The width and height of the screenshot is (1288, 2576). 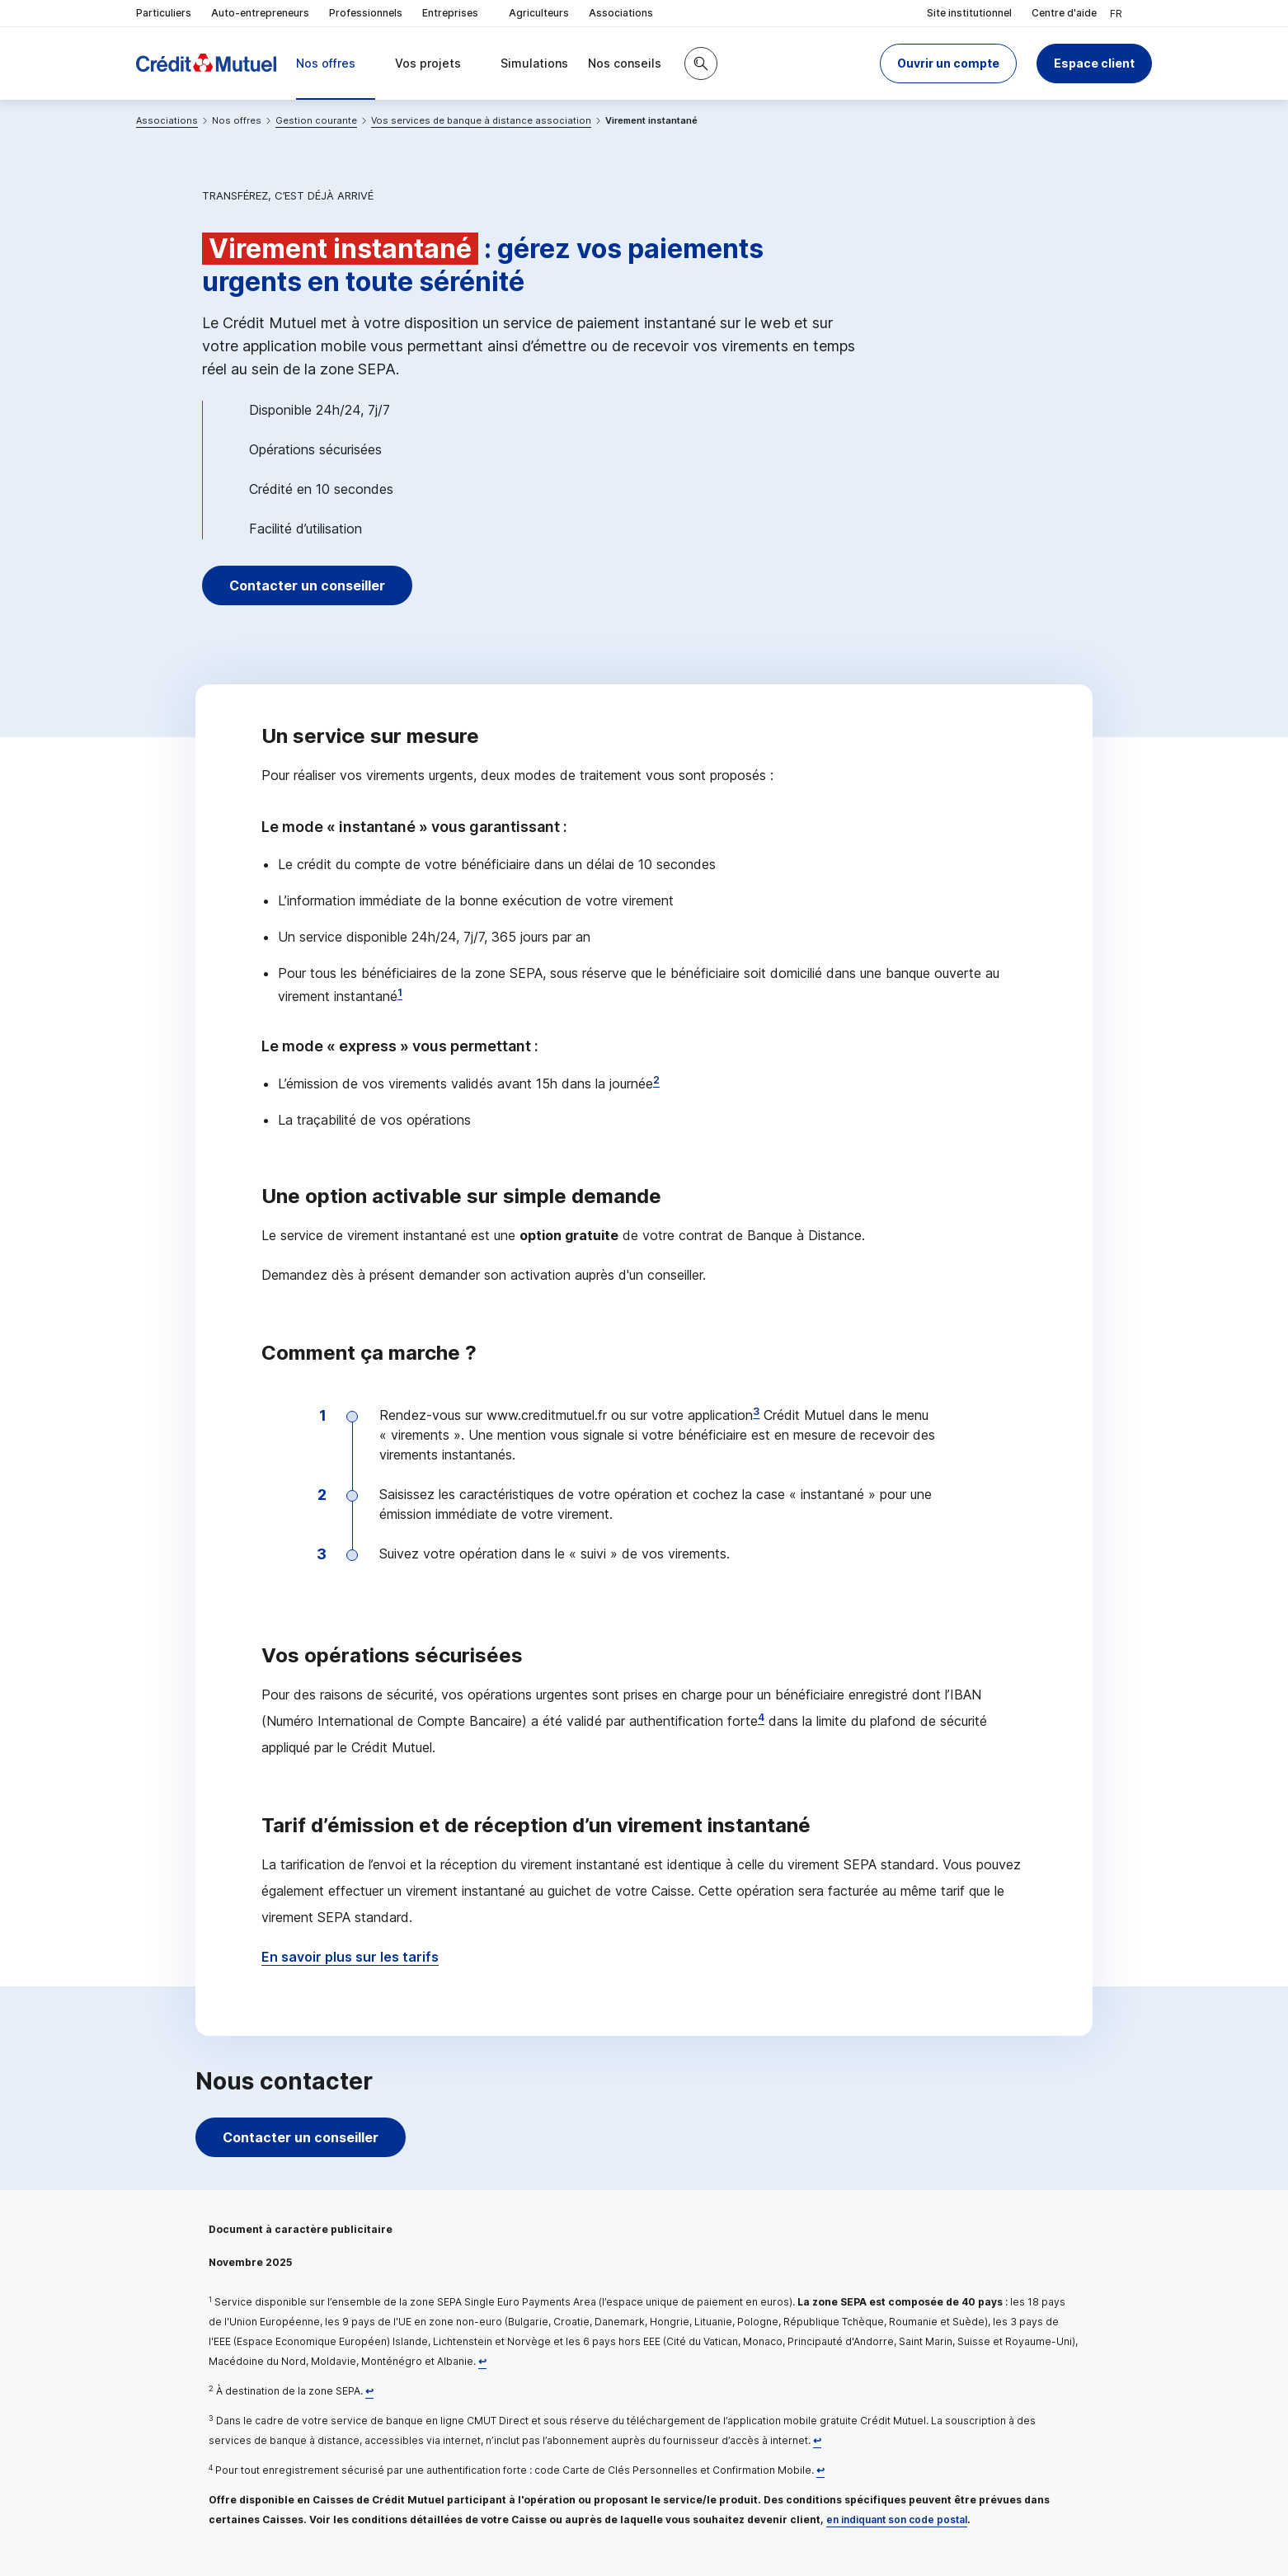 What do you see at coordinates (316, 120) in the screenshot?
I see `Gestion courante` at bounding box center [316, 120].